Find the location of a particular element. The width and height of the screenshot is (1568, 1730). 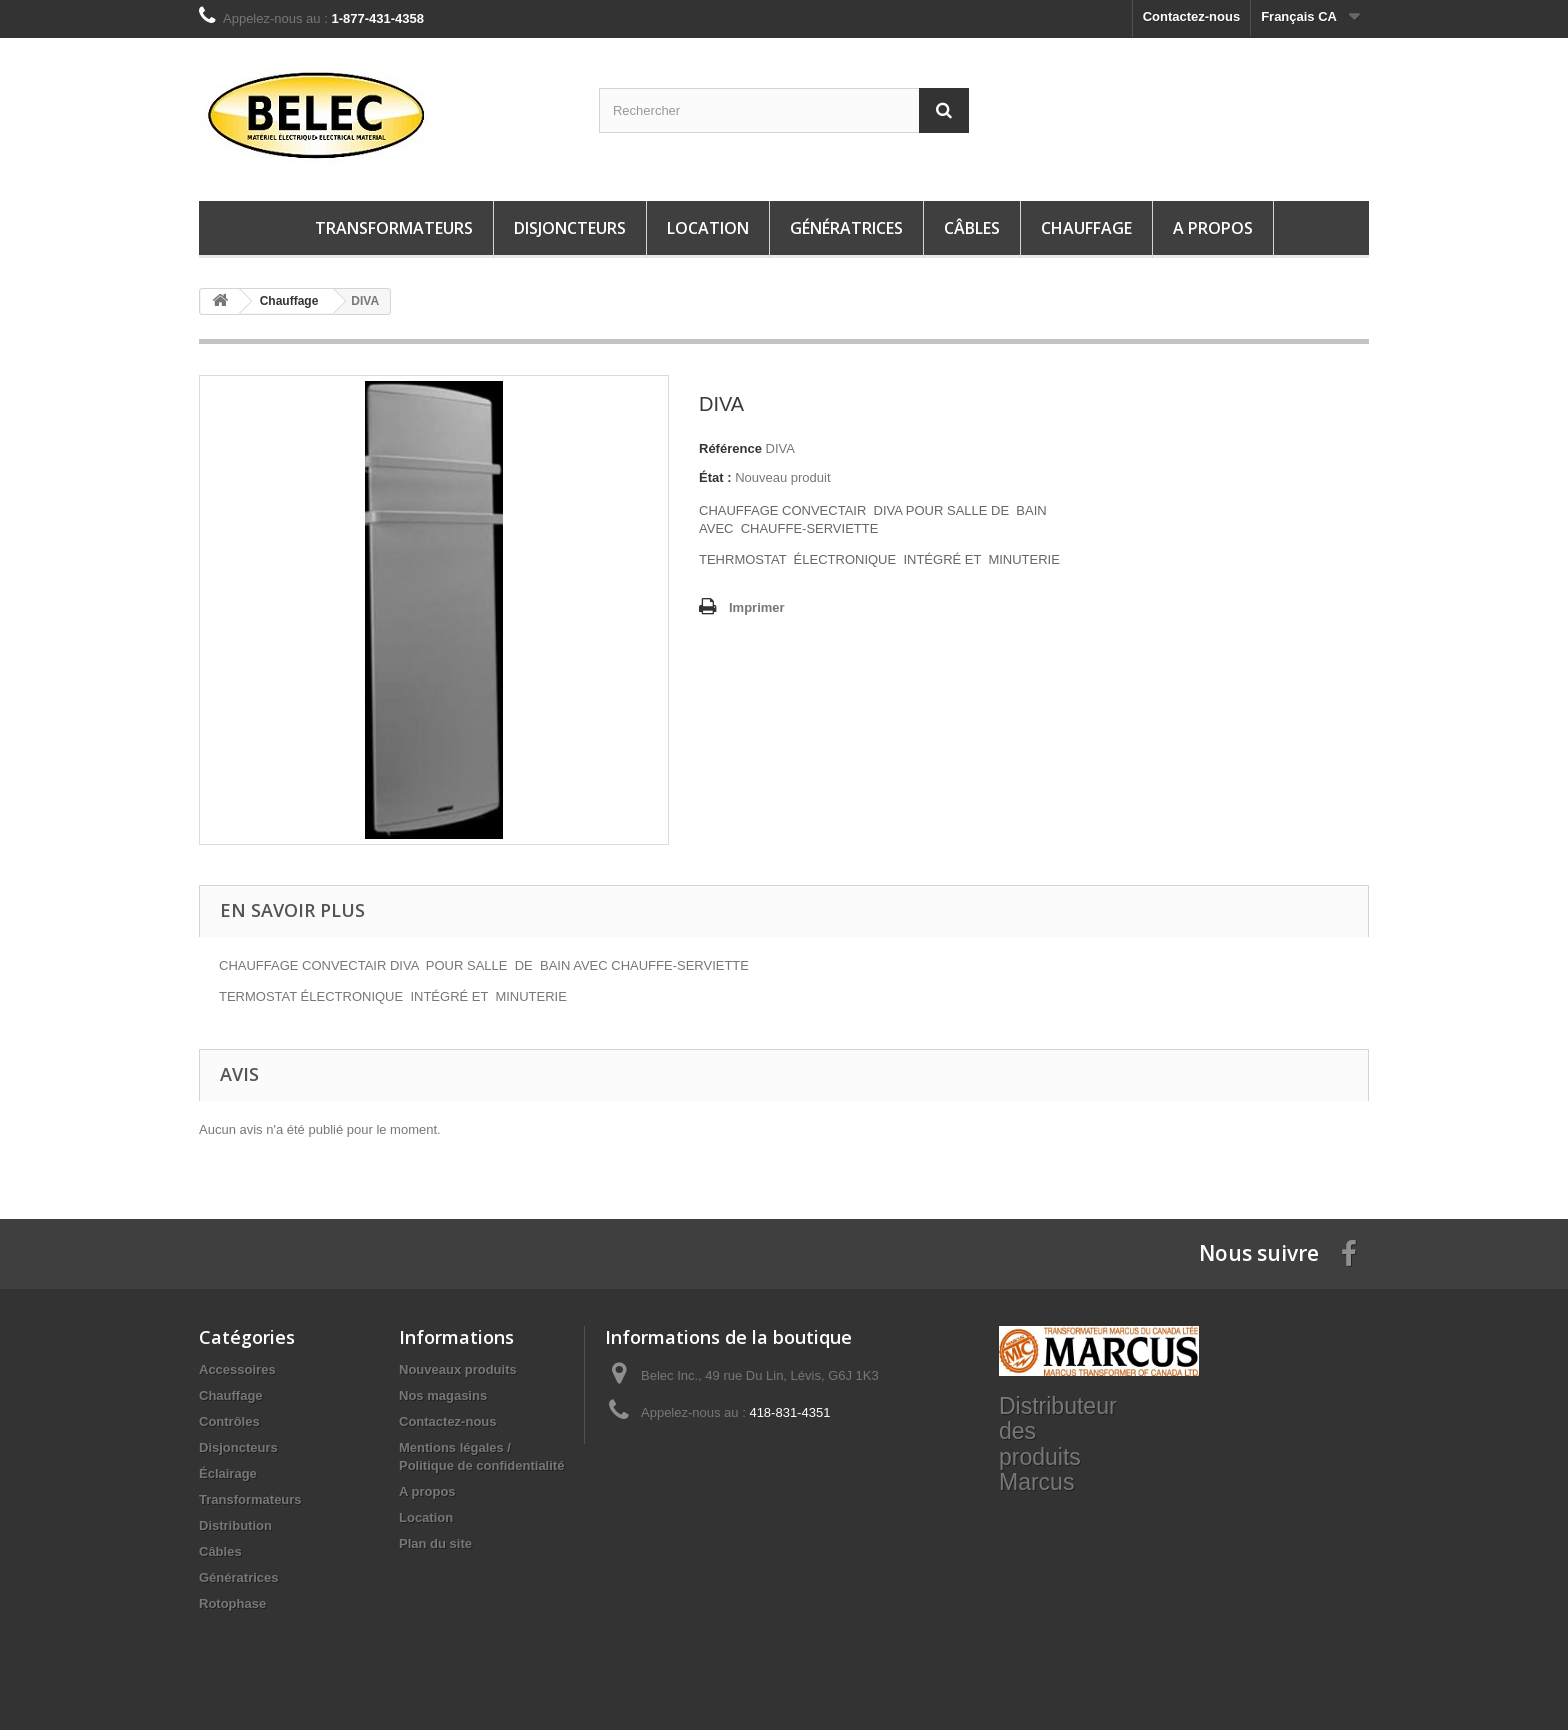

Transformateurs is located at coordinates (394, 228).